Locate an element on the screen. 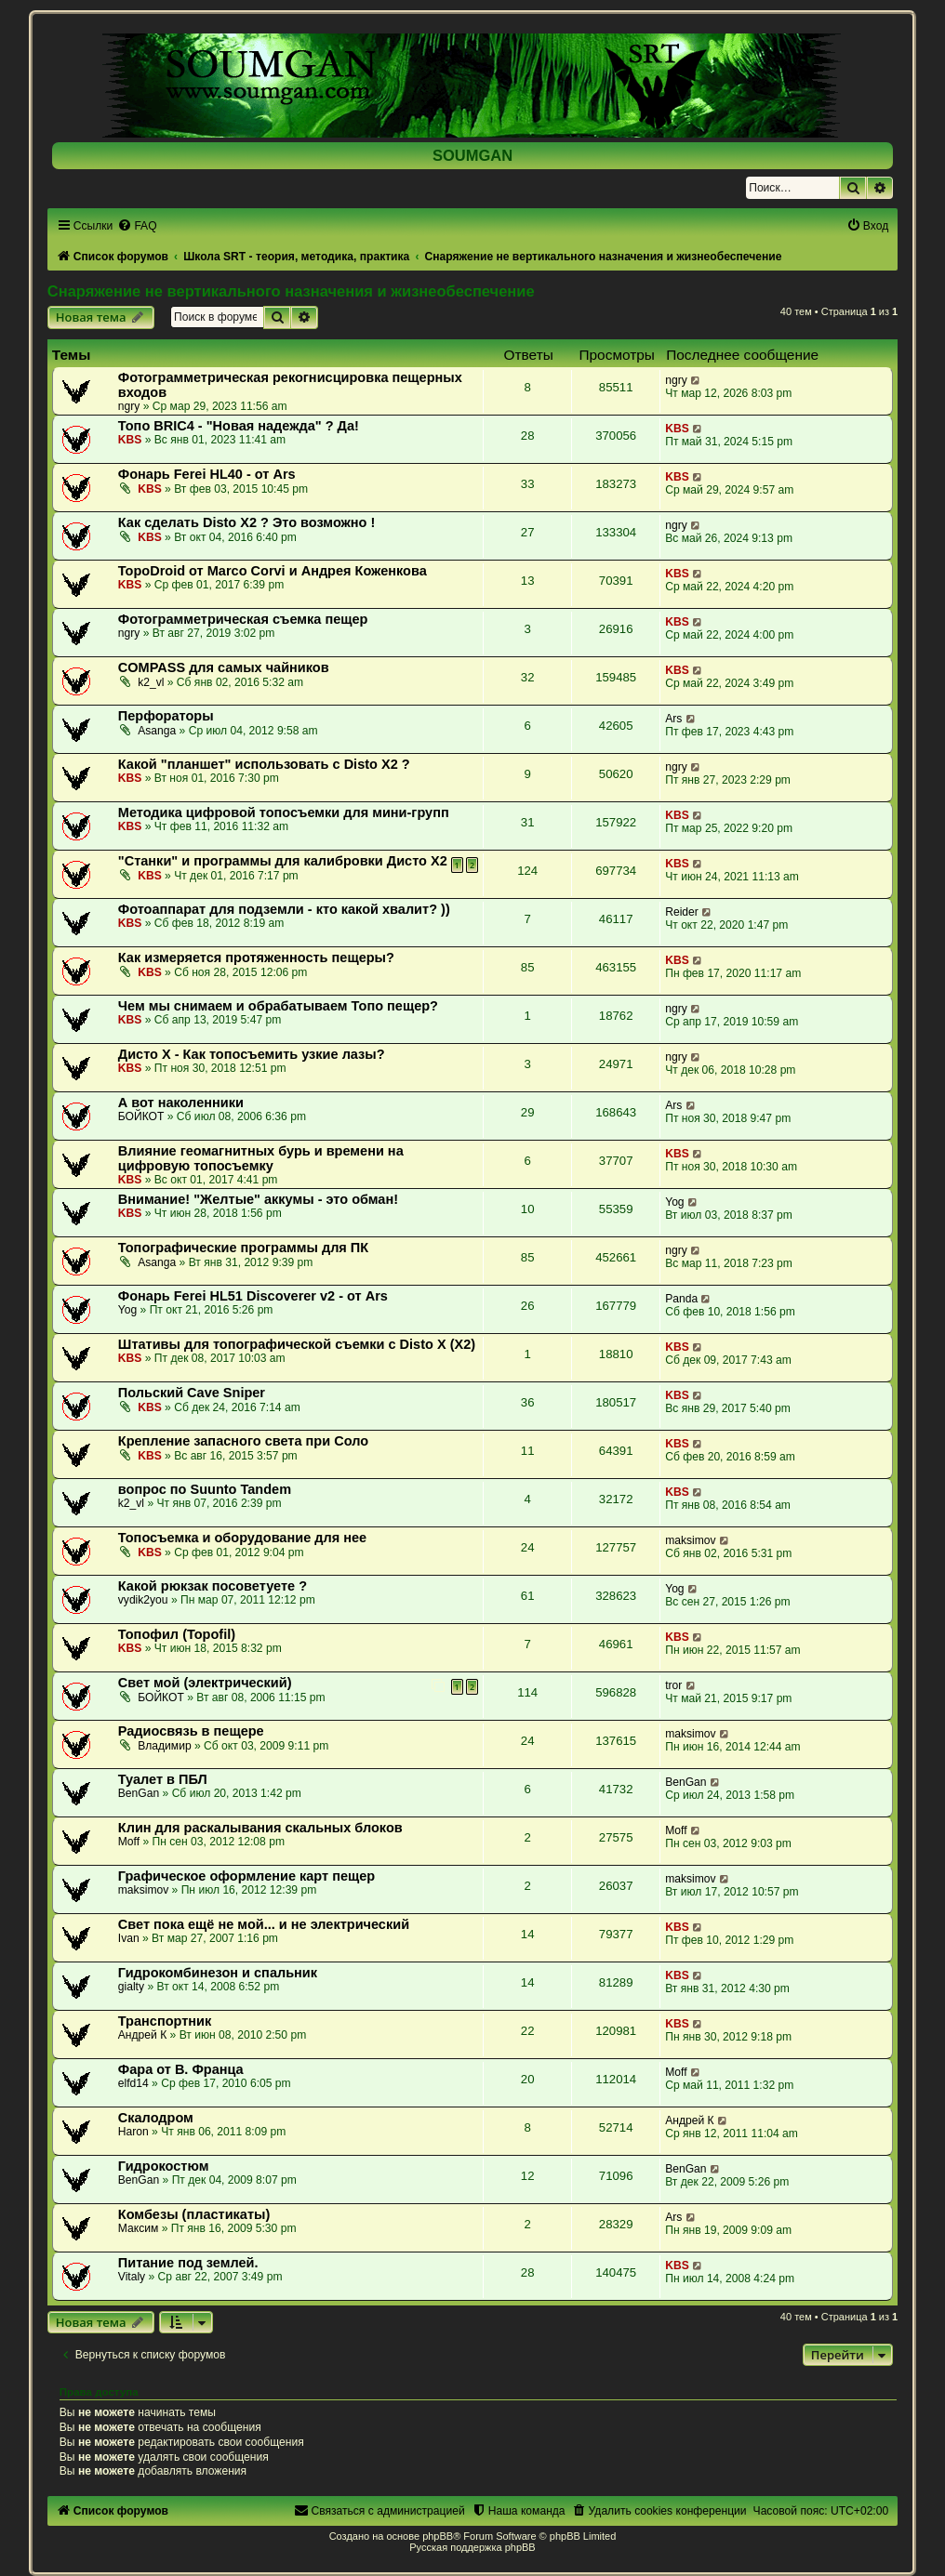  maksimov is located at coordinates (690, 1540).